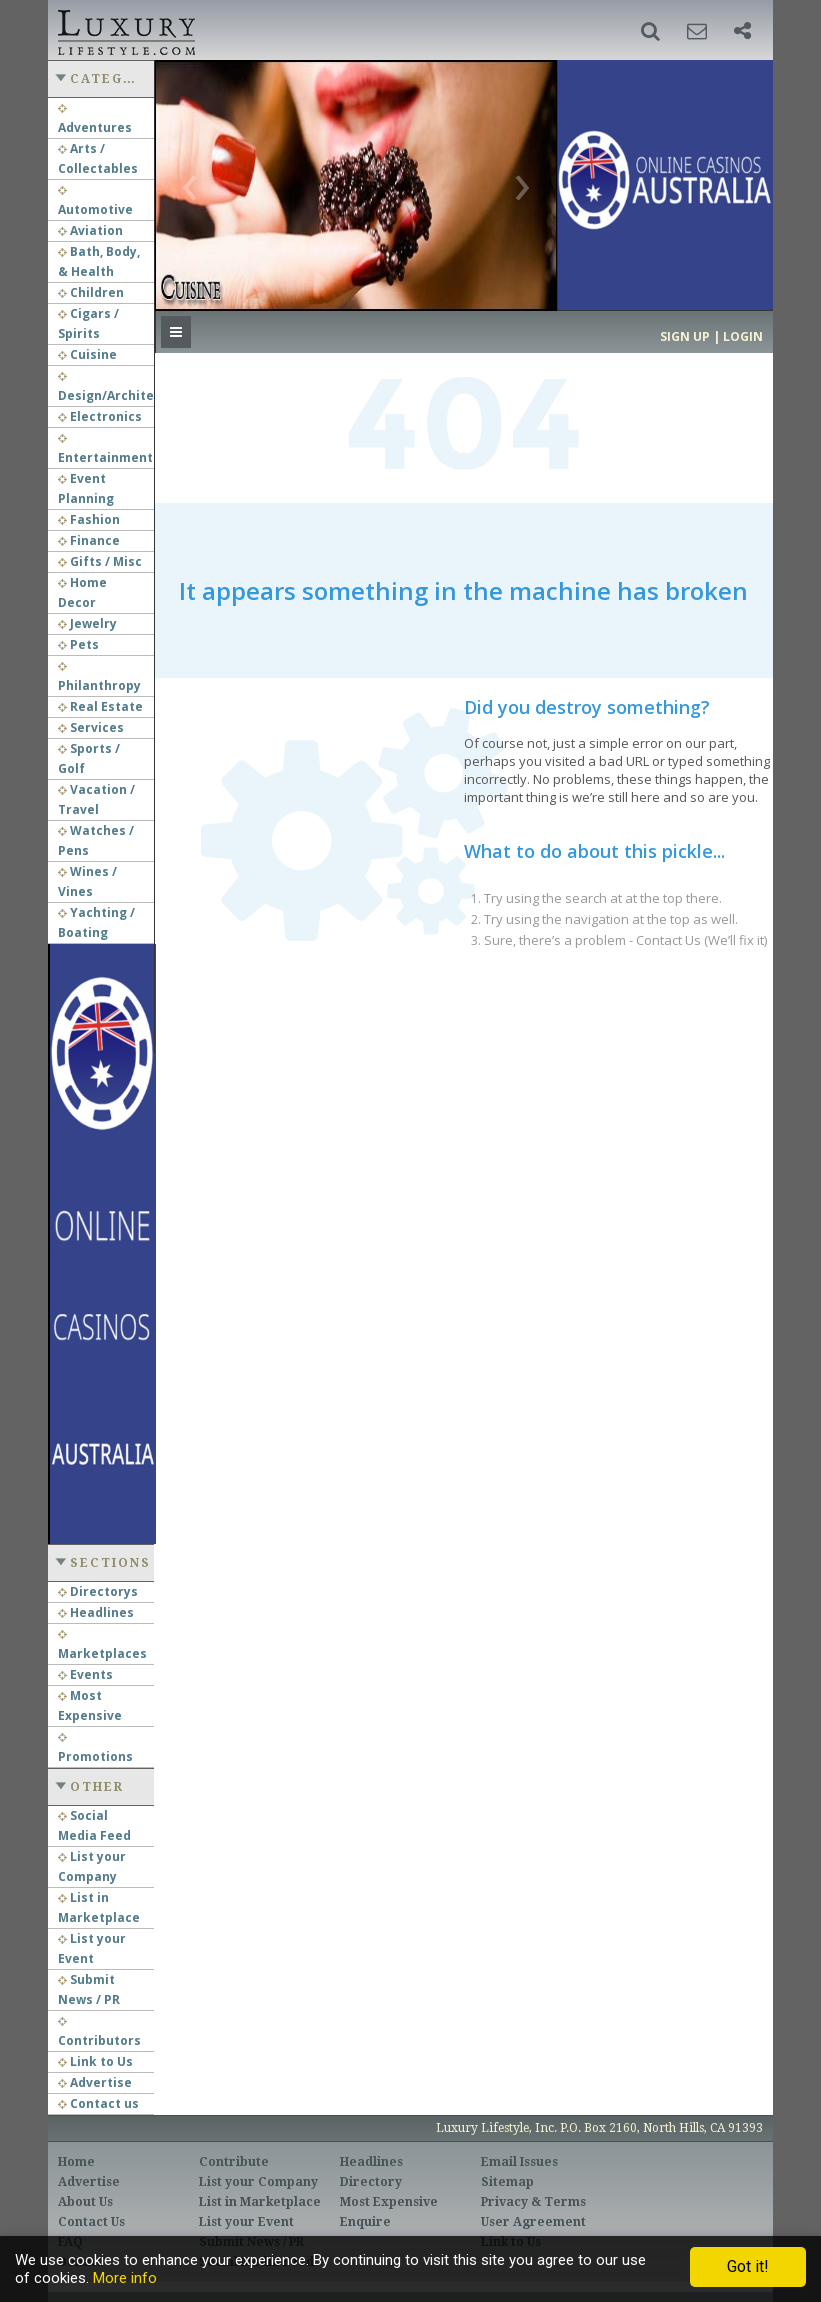 This screenshot has width=821, height=2302. Describe the element at coordinates (748, 2266) in the screenshot. I see `Got it!` at that location.